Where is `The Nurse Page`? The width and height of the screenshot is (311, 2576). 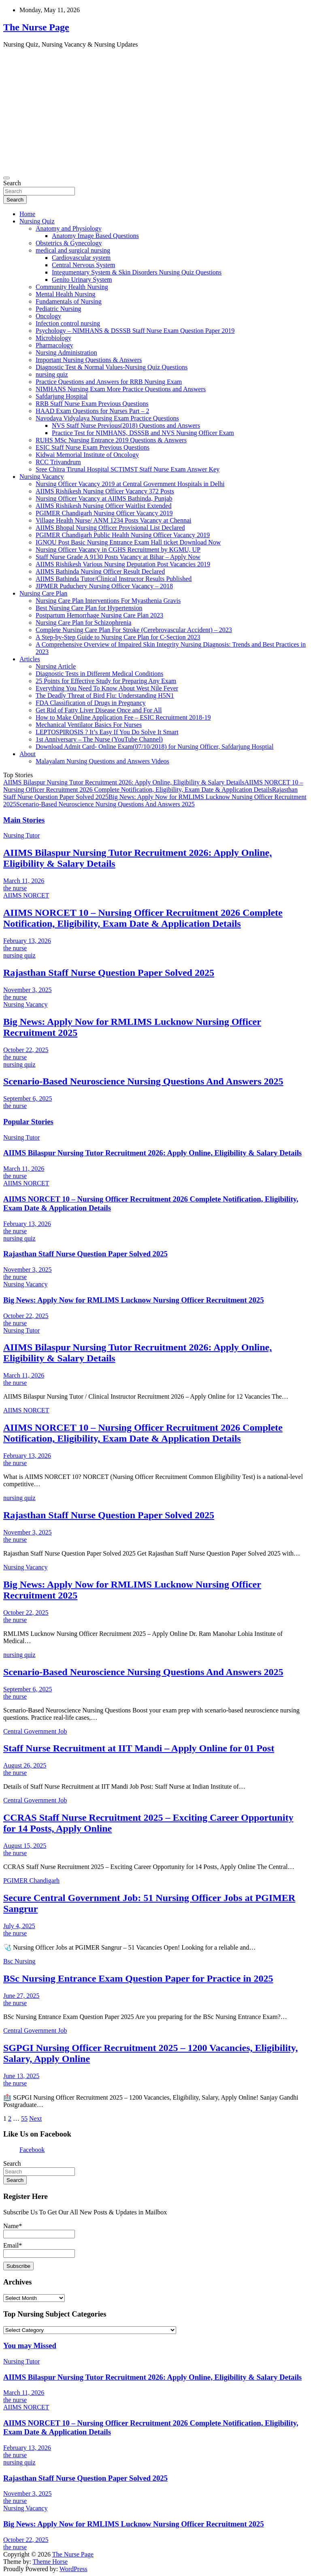
The Nurse Page is located at coordinates (36, 27).